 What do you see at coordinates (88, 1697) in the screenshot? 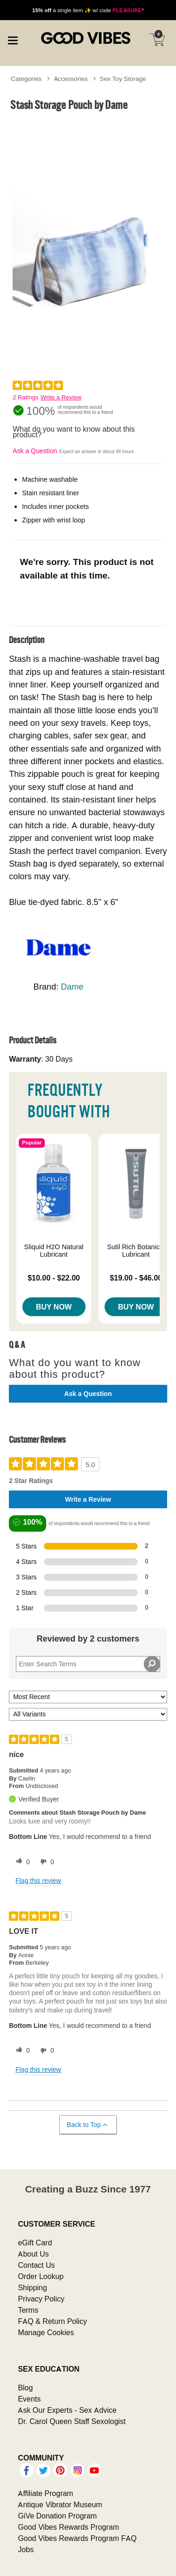
I see `[Sort reviews by:]` at bounding box center [88, 1697].